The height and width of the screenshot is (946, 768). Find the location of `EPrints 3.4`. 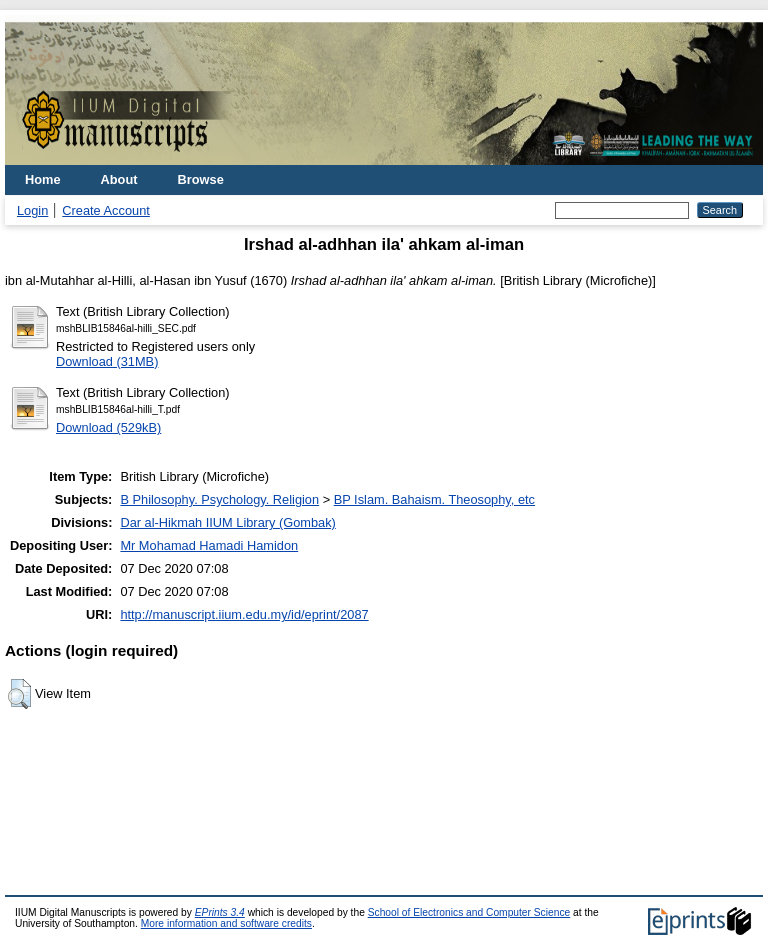

EPrints 3.4 is located at coordinates (220, 912).